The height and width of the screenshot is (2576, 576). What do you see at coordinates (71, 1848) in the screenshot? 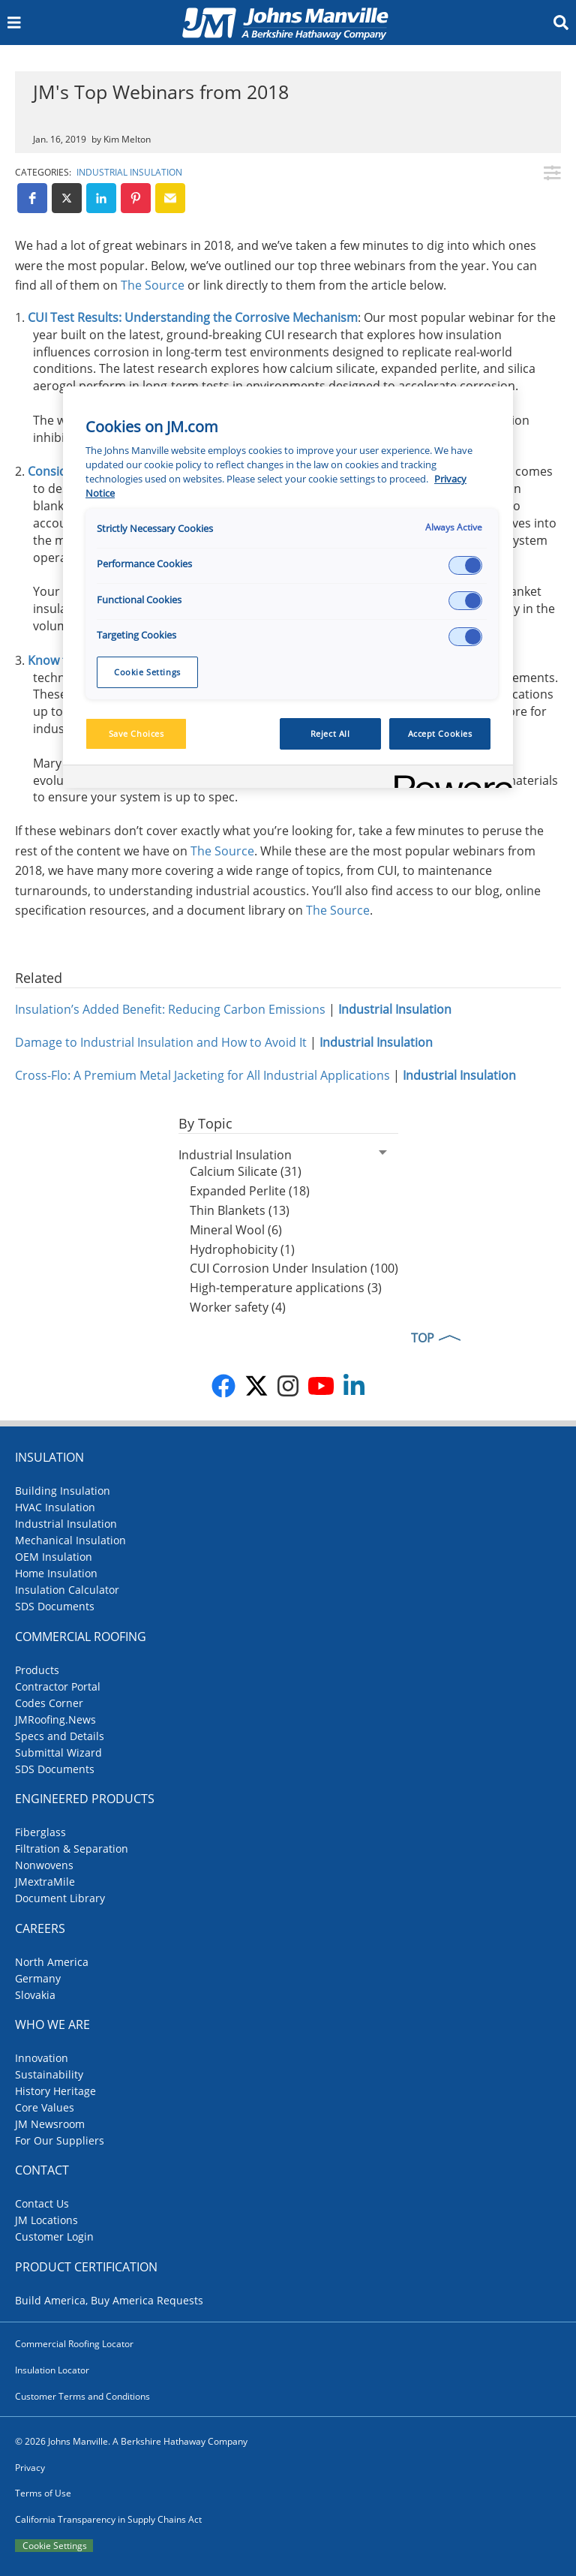
I see `Filtration & Separation` at bounding box center [71, 1848].